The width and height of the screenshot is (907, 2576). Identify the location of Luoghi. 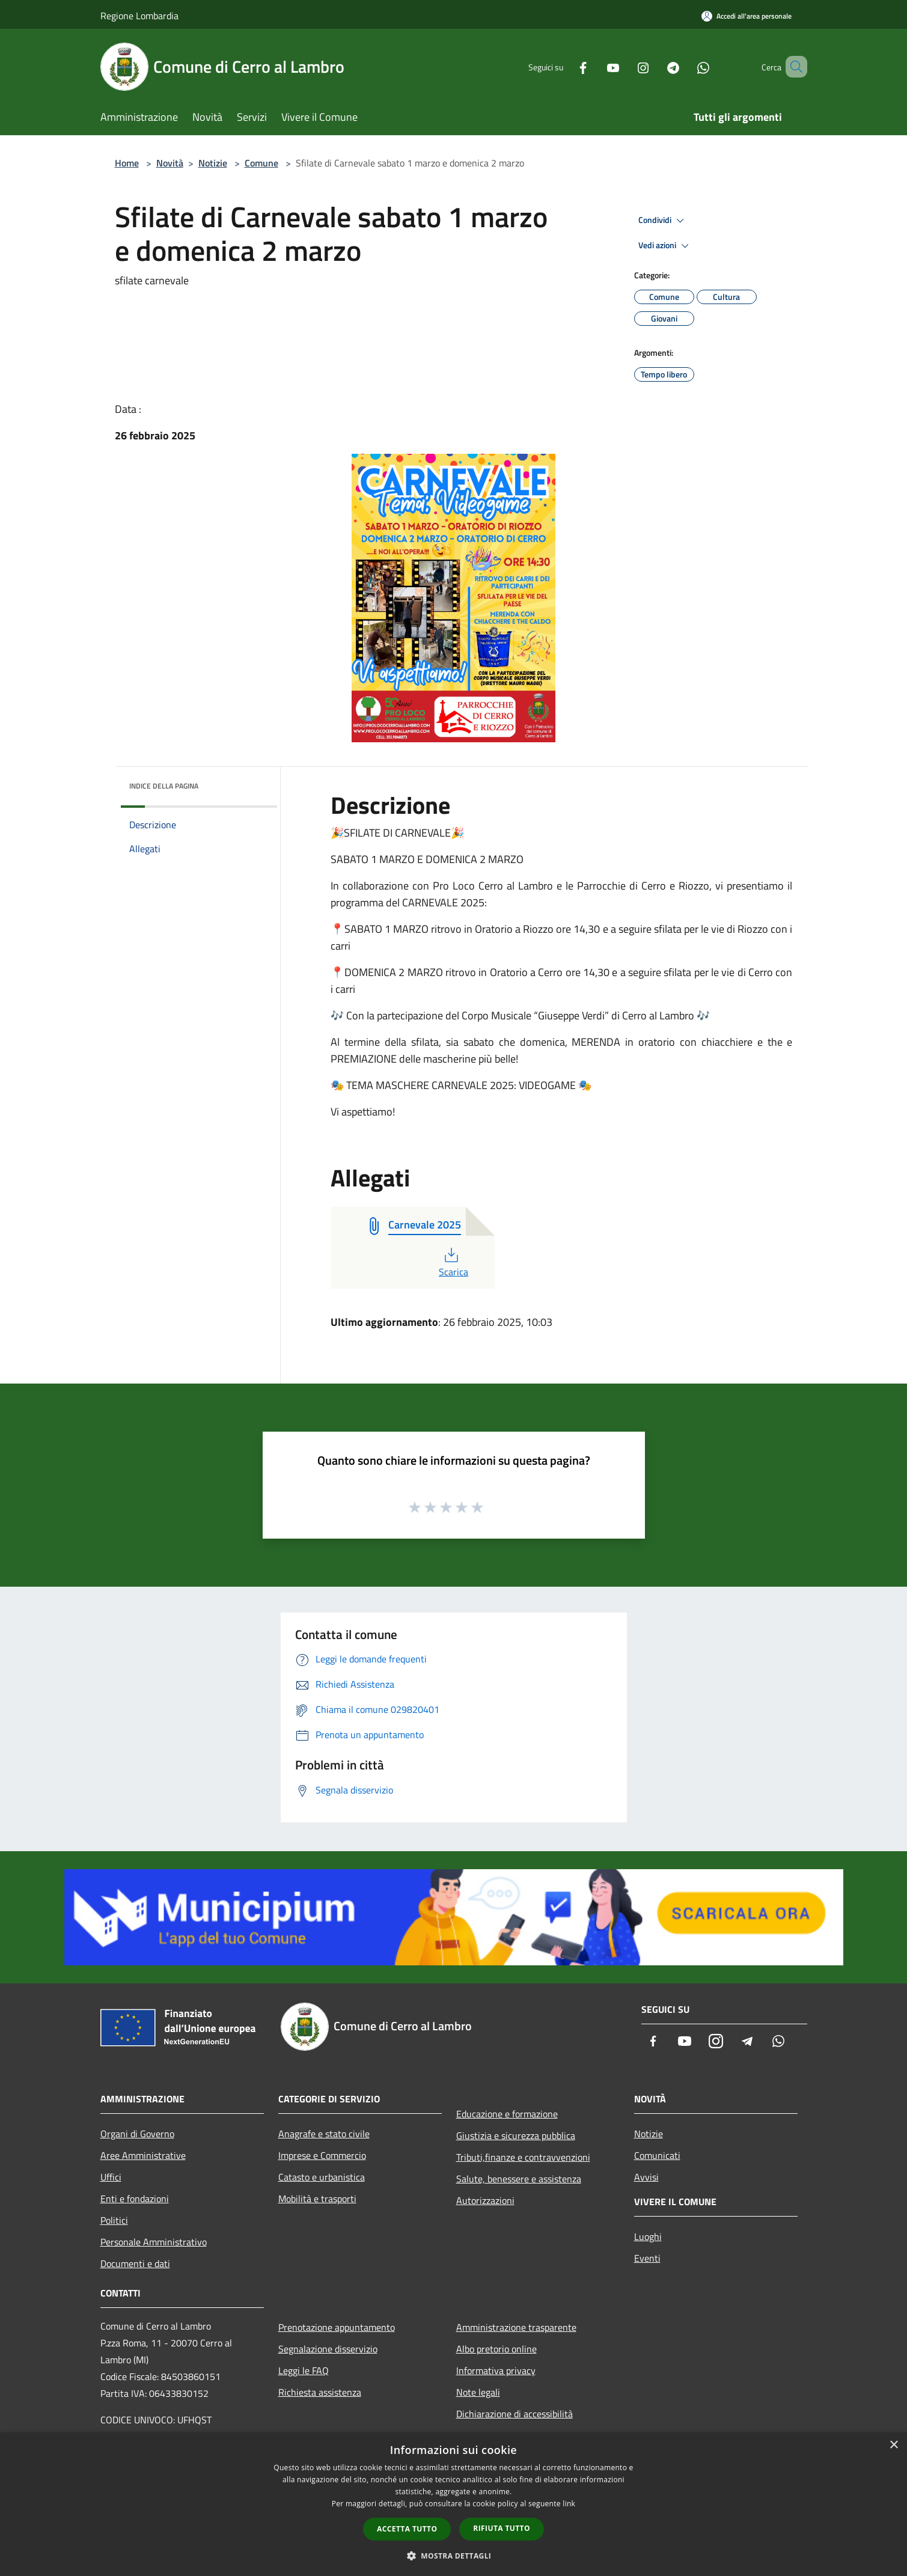
(648, 2236).